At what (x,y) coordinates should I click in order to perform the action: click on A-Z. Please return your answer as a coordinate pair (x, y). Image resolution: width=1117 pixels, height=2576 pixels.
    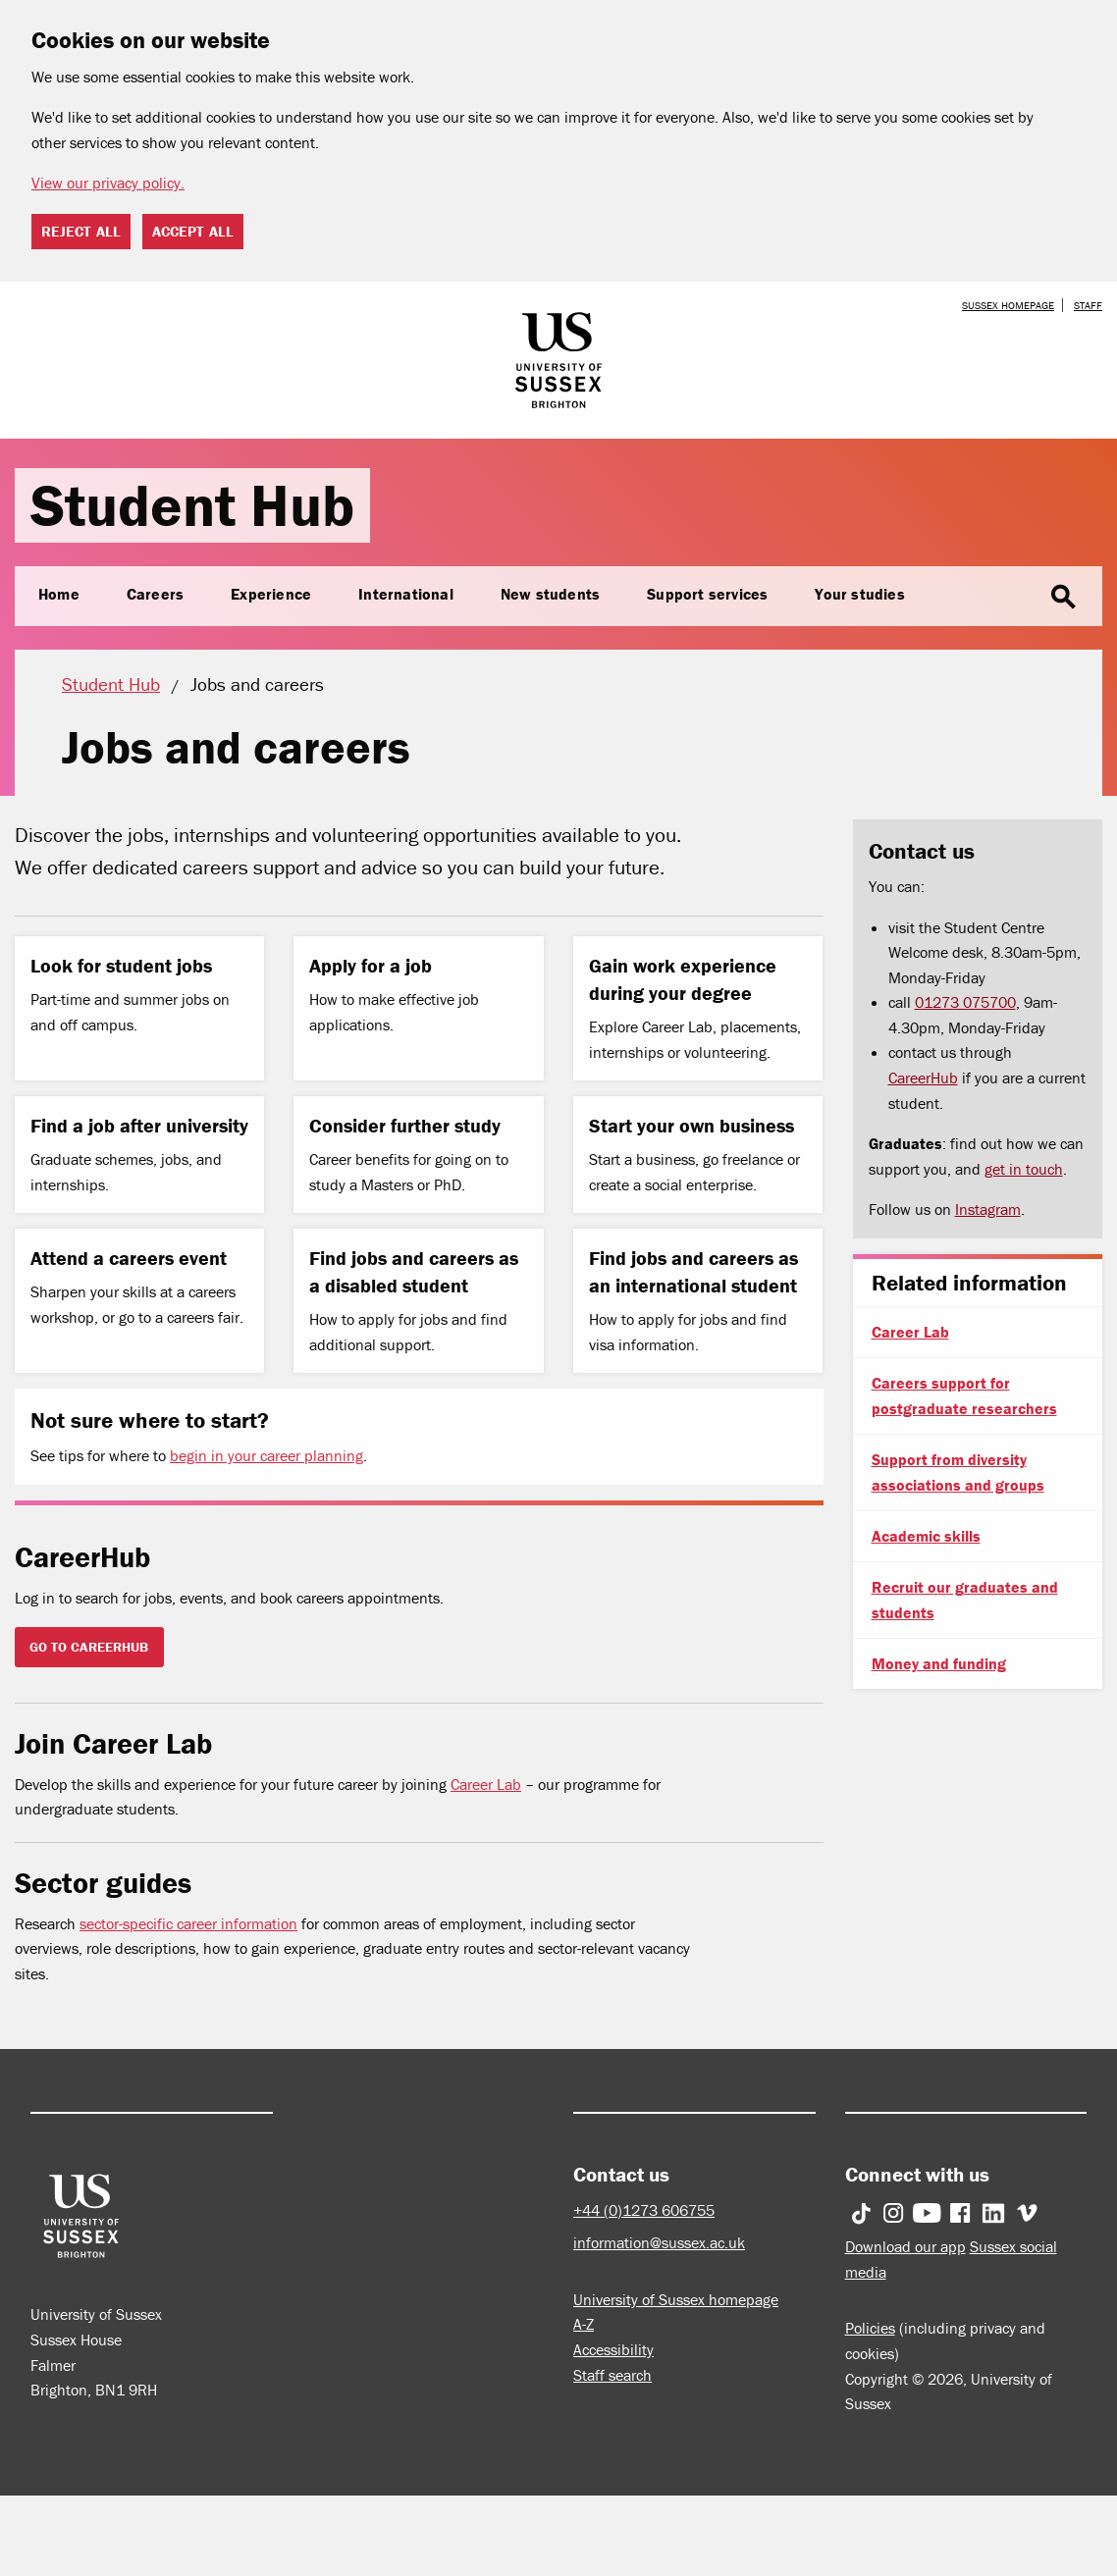
    Looking at the image, I should click on (583, 2324).